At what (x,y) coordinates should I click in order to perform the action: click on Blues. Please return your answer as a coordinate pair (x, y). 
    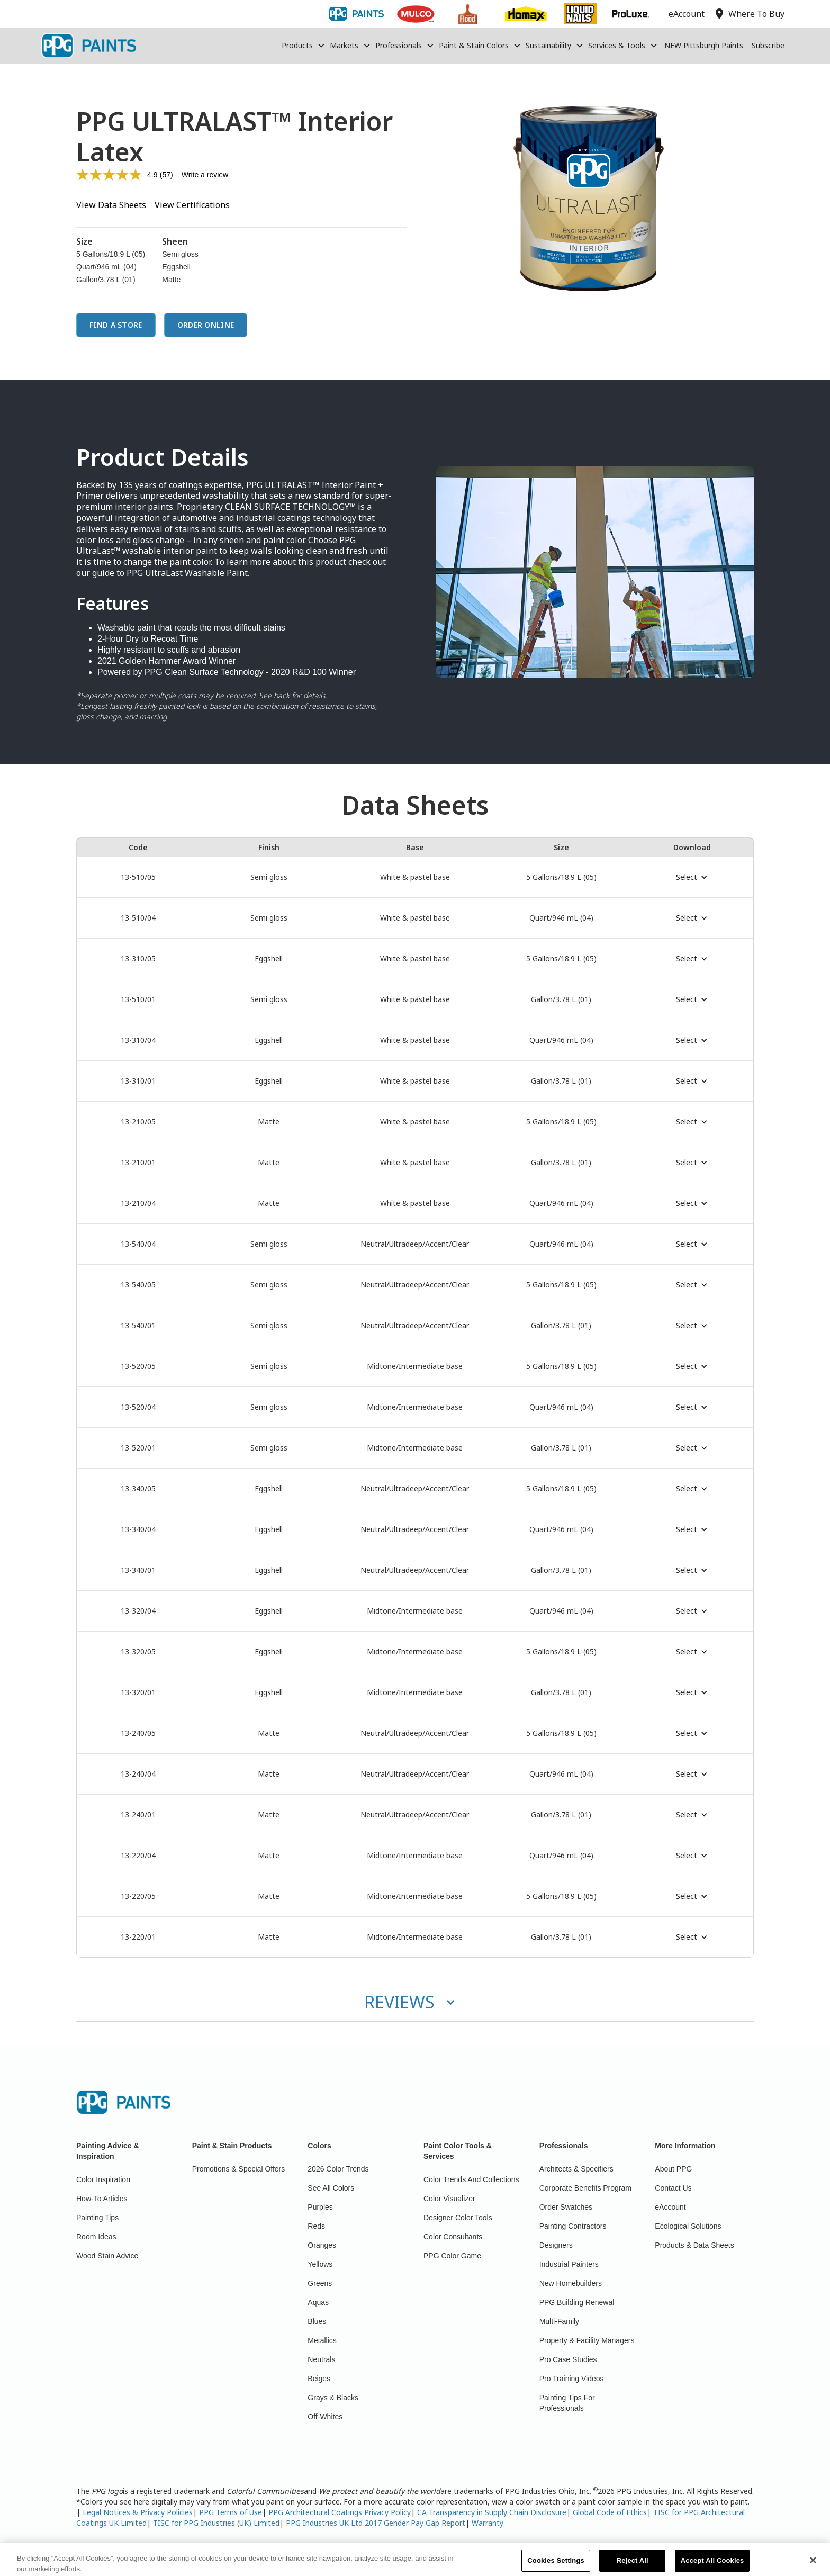
    Looking at the image, I should click on (317, 2321).